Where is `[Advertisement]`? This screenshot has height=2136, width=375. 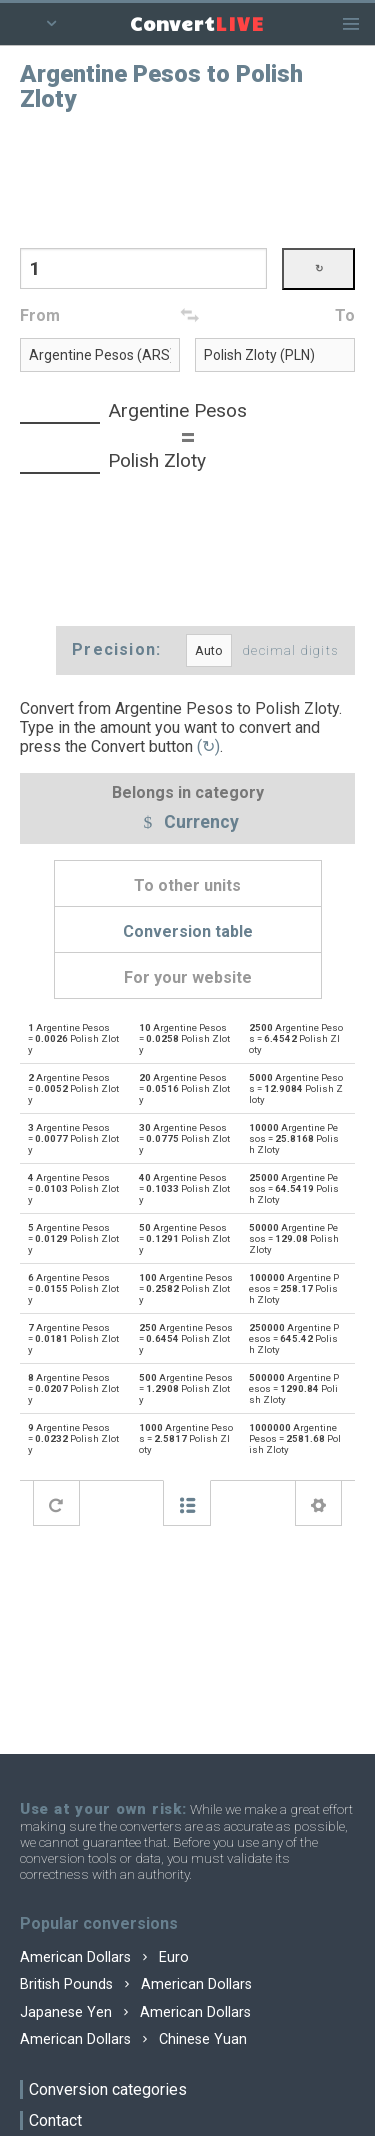 [Advertisement] is located at coordinates (188, 178).